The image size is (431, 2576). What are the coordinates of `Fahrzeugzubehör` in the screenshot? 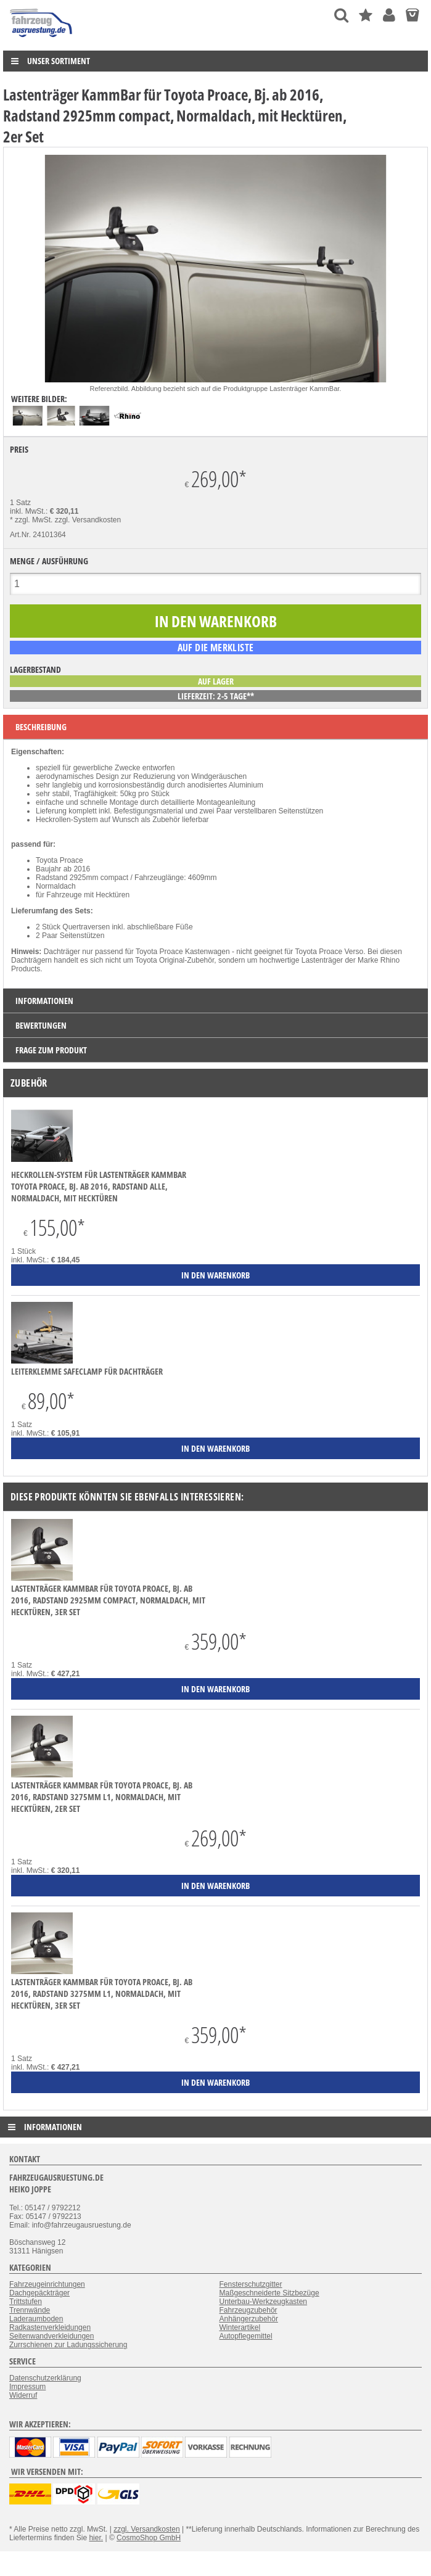 It's located at (248, 2310).